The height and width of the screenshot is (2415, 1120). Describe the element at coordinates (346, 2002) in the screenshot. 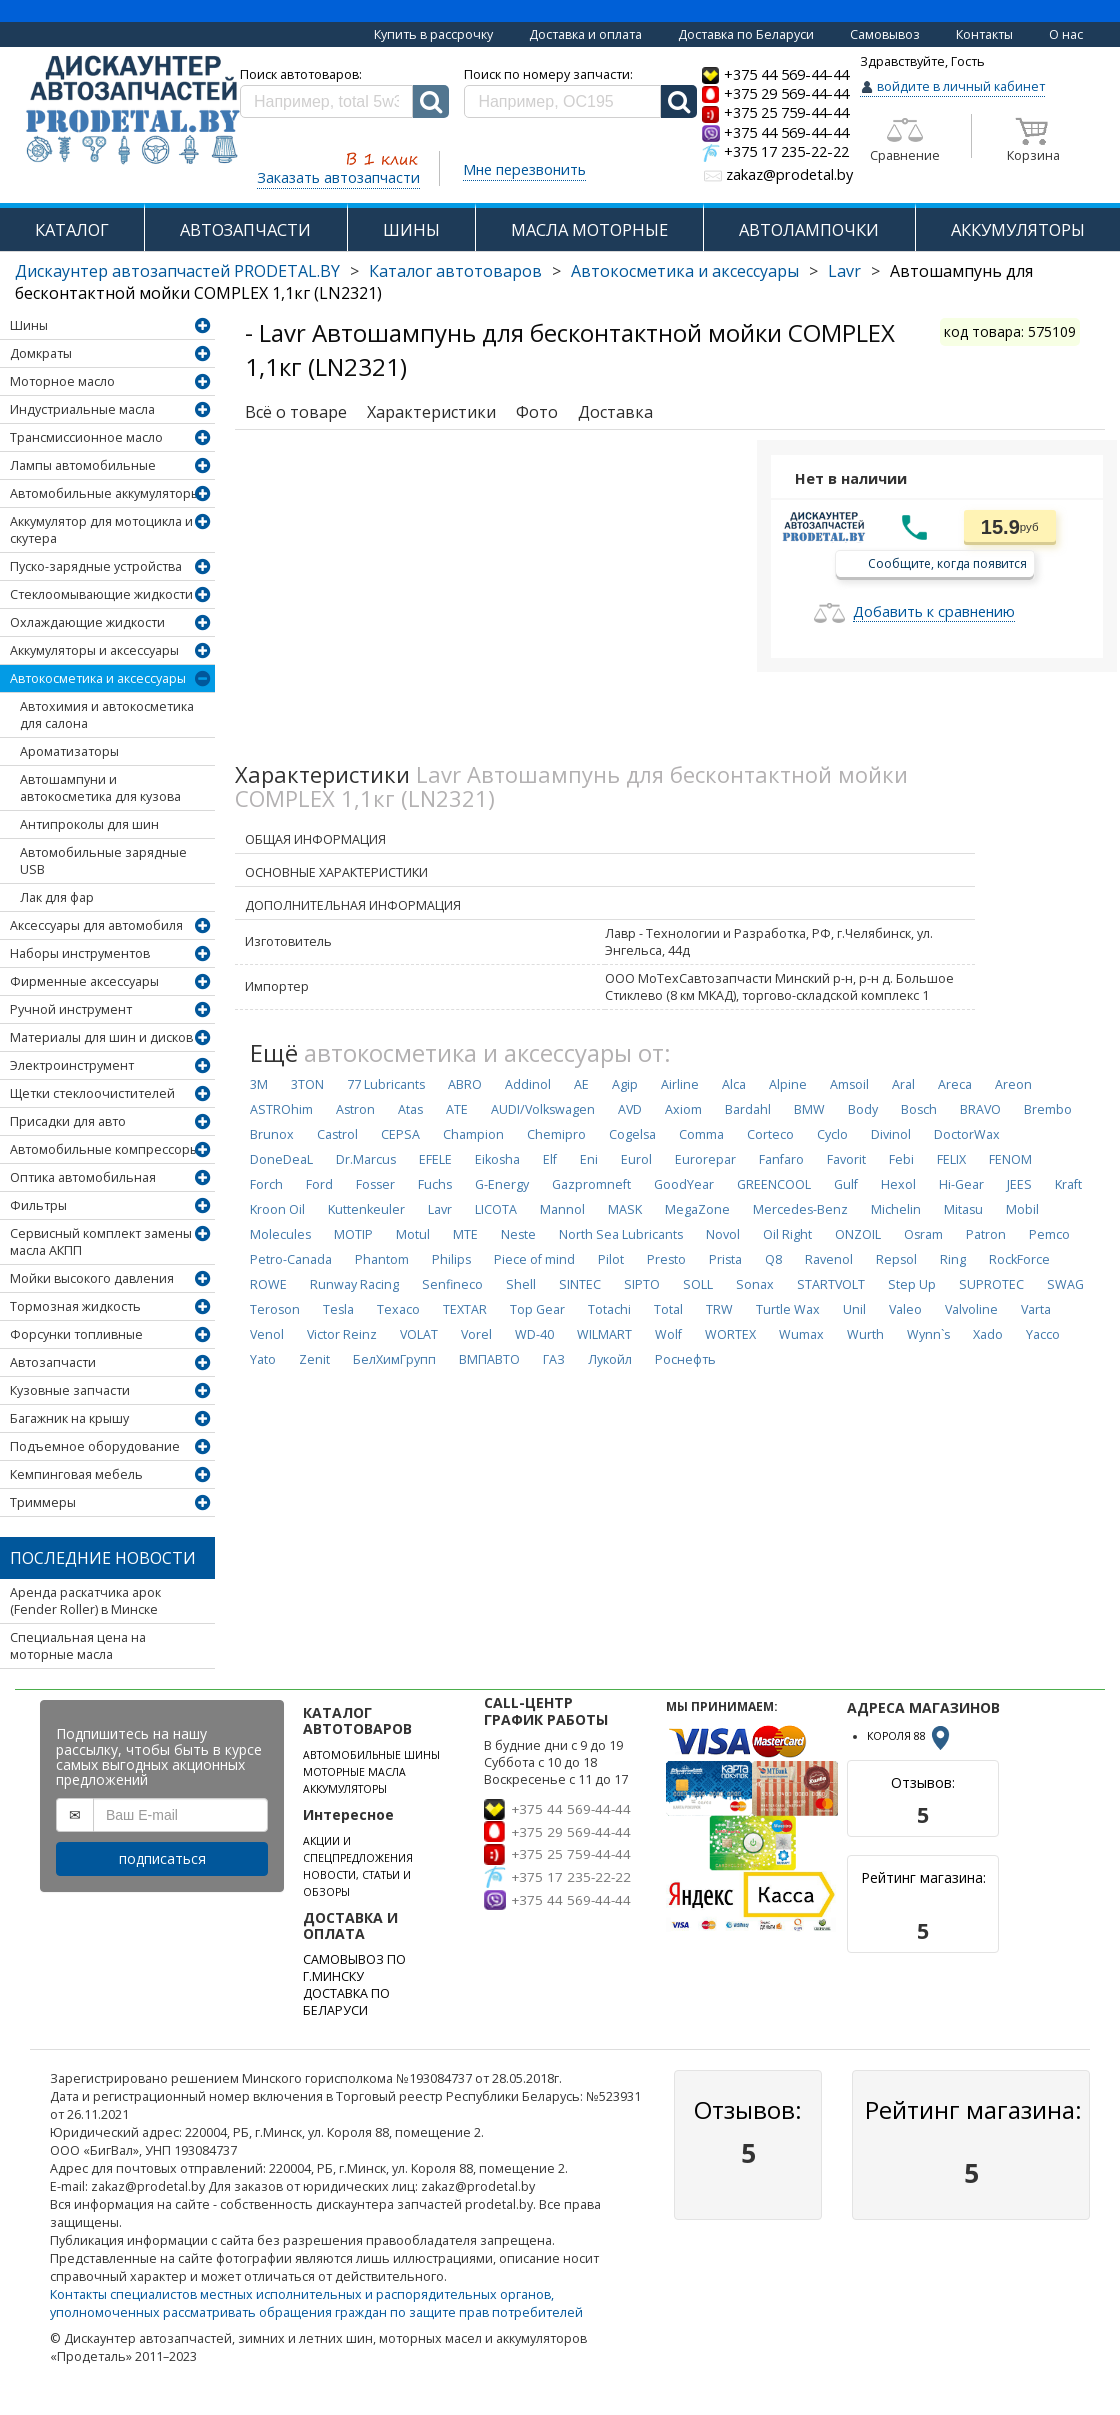

I see `ДОСТАВКА ПО БЕЛАРУСИ` at that location.